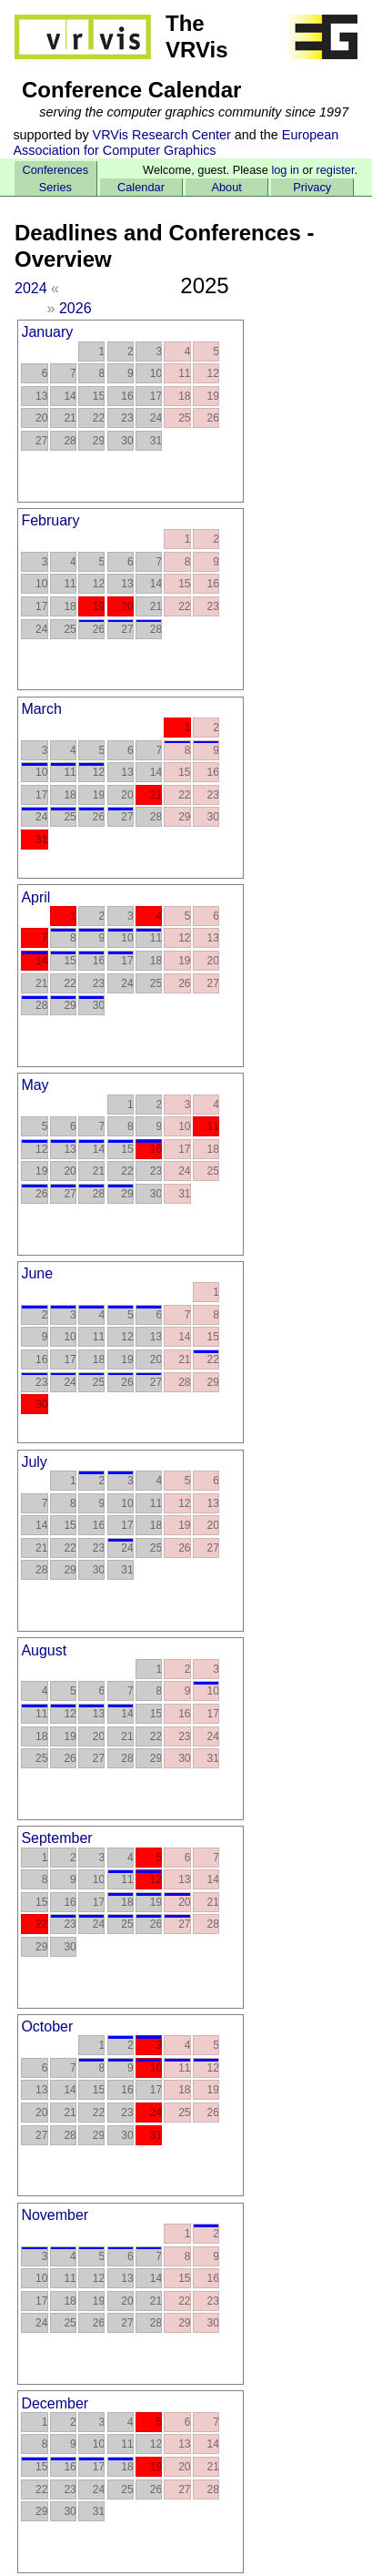 The height and width of the screenshot is (2576, 372). Describe the element at coordinates (34, 1085) in the screenshot. I see `May` at that location.